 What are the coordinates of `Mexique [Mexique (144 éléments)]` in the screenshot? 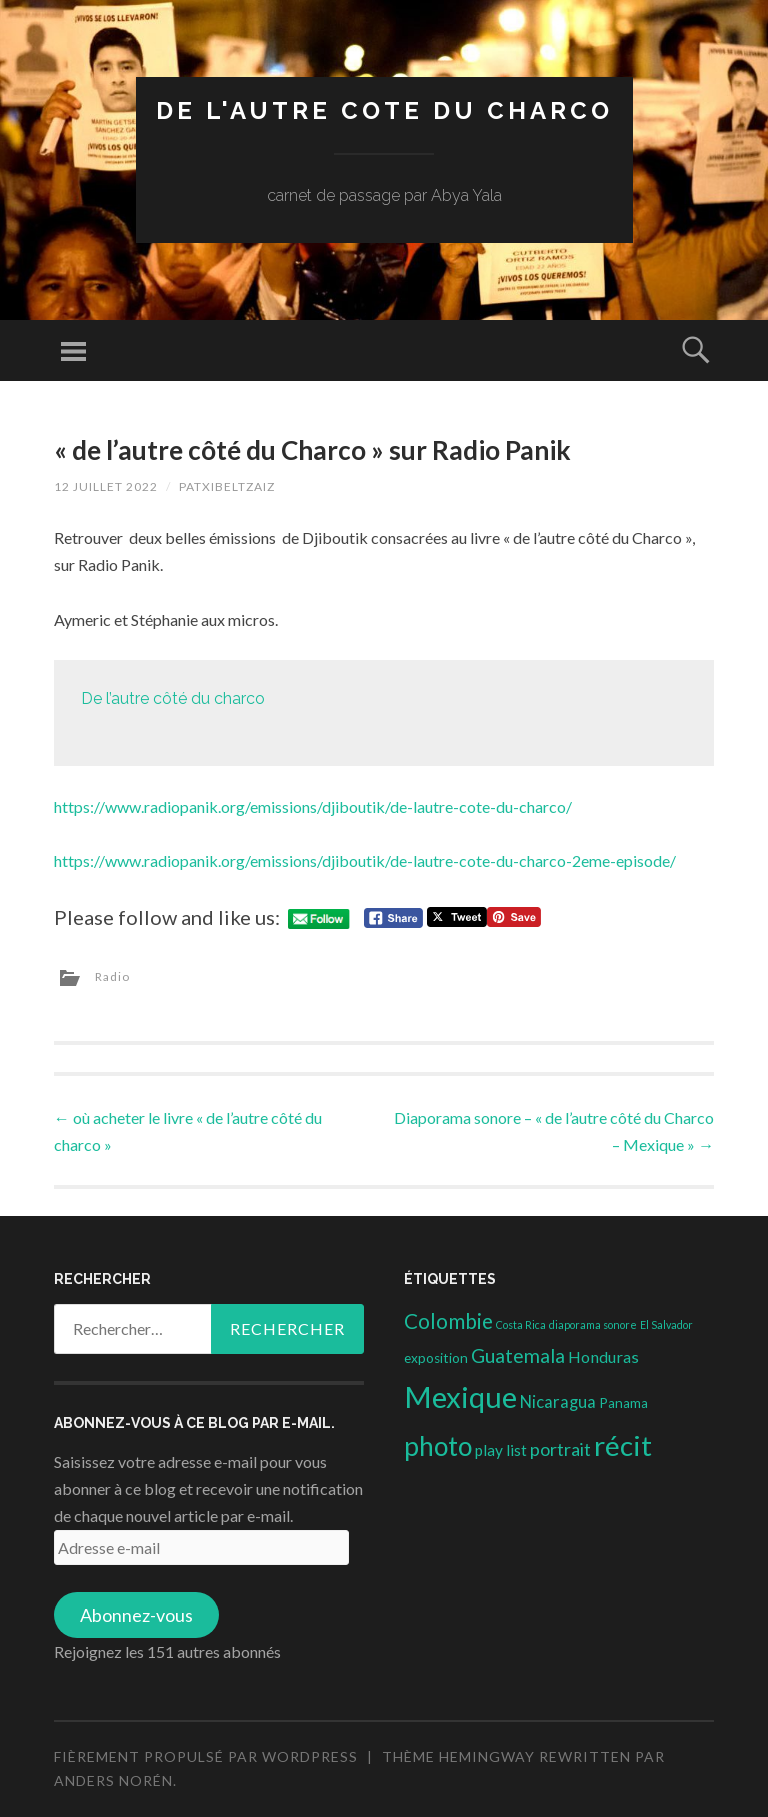 It's located at (460, 1396).